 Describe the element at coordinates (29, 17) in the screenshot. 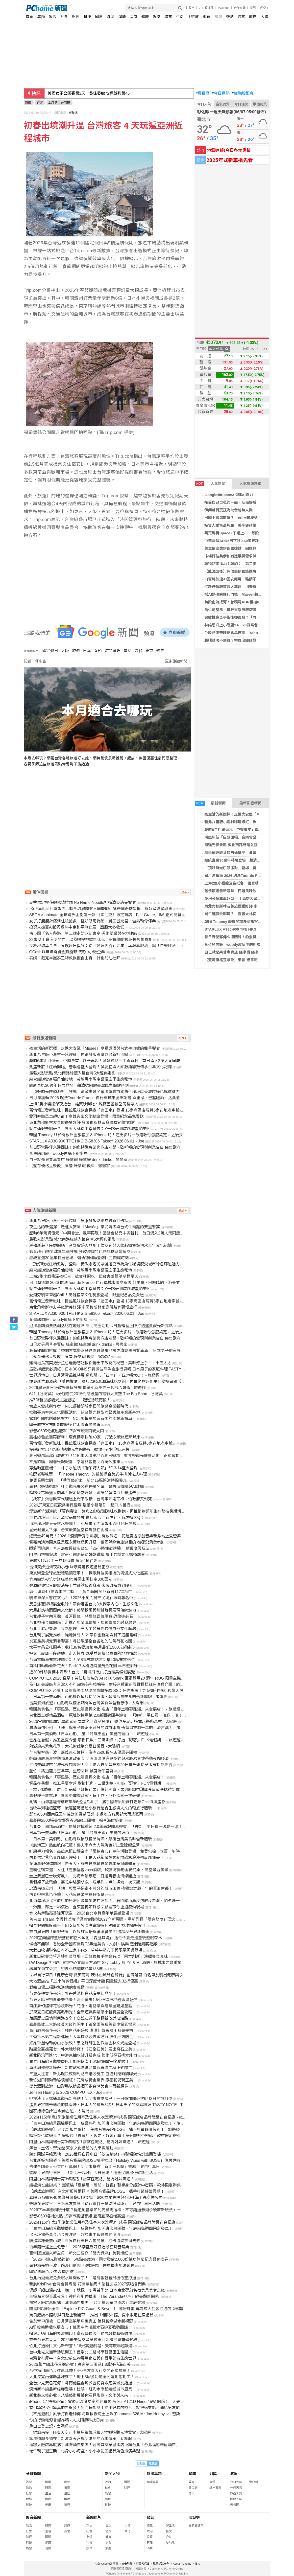

I see `首頁` at that location.